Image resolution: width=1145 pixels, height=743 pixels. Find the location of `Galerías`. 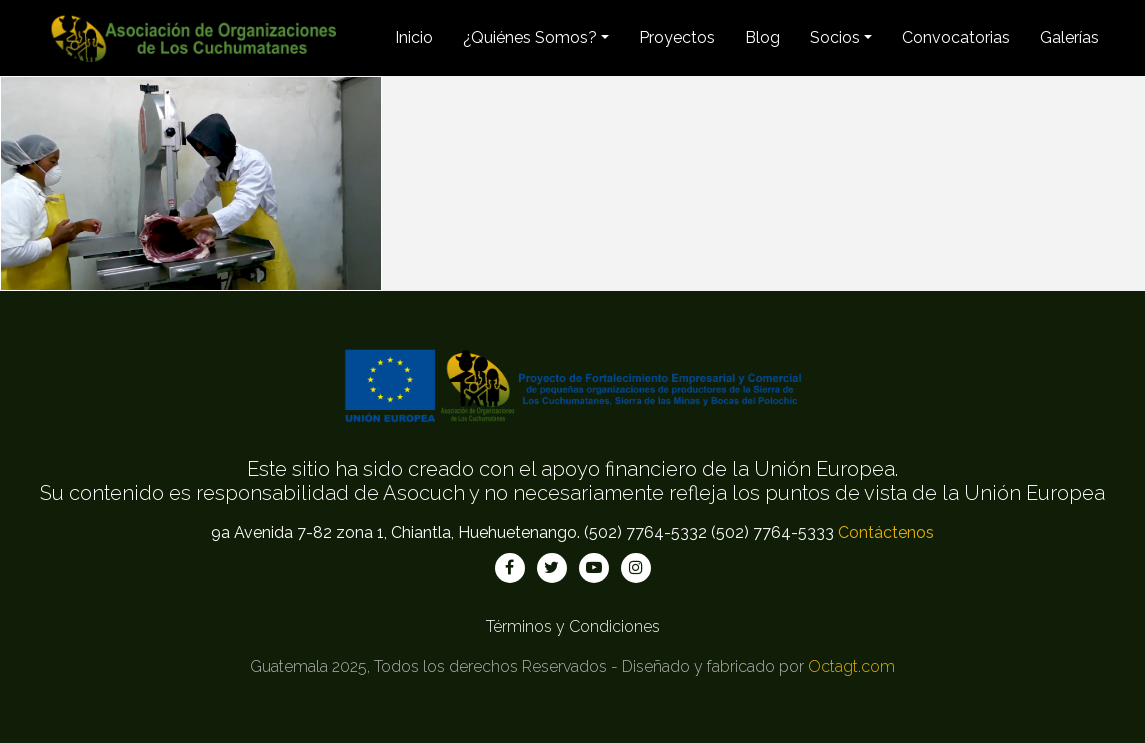

Galerías is located at coordinates (1069, 37).